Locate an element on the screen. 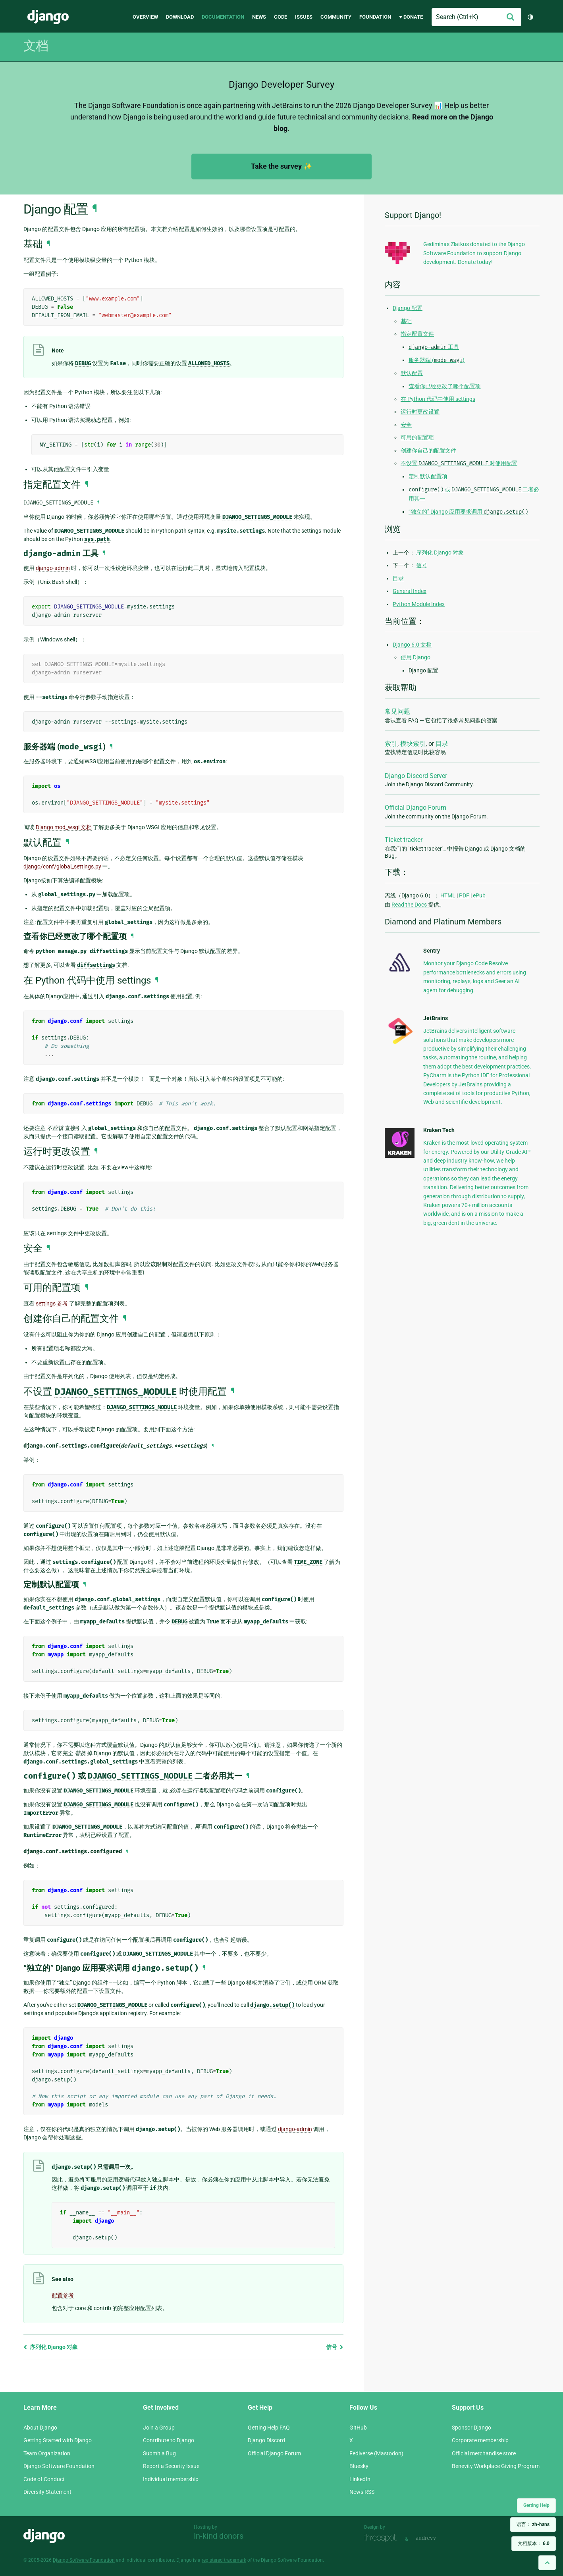 This screenshot has height=2576, width=563. Python Module Index is located at coordinates (419, 604).